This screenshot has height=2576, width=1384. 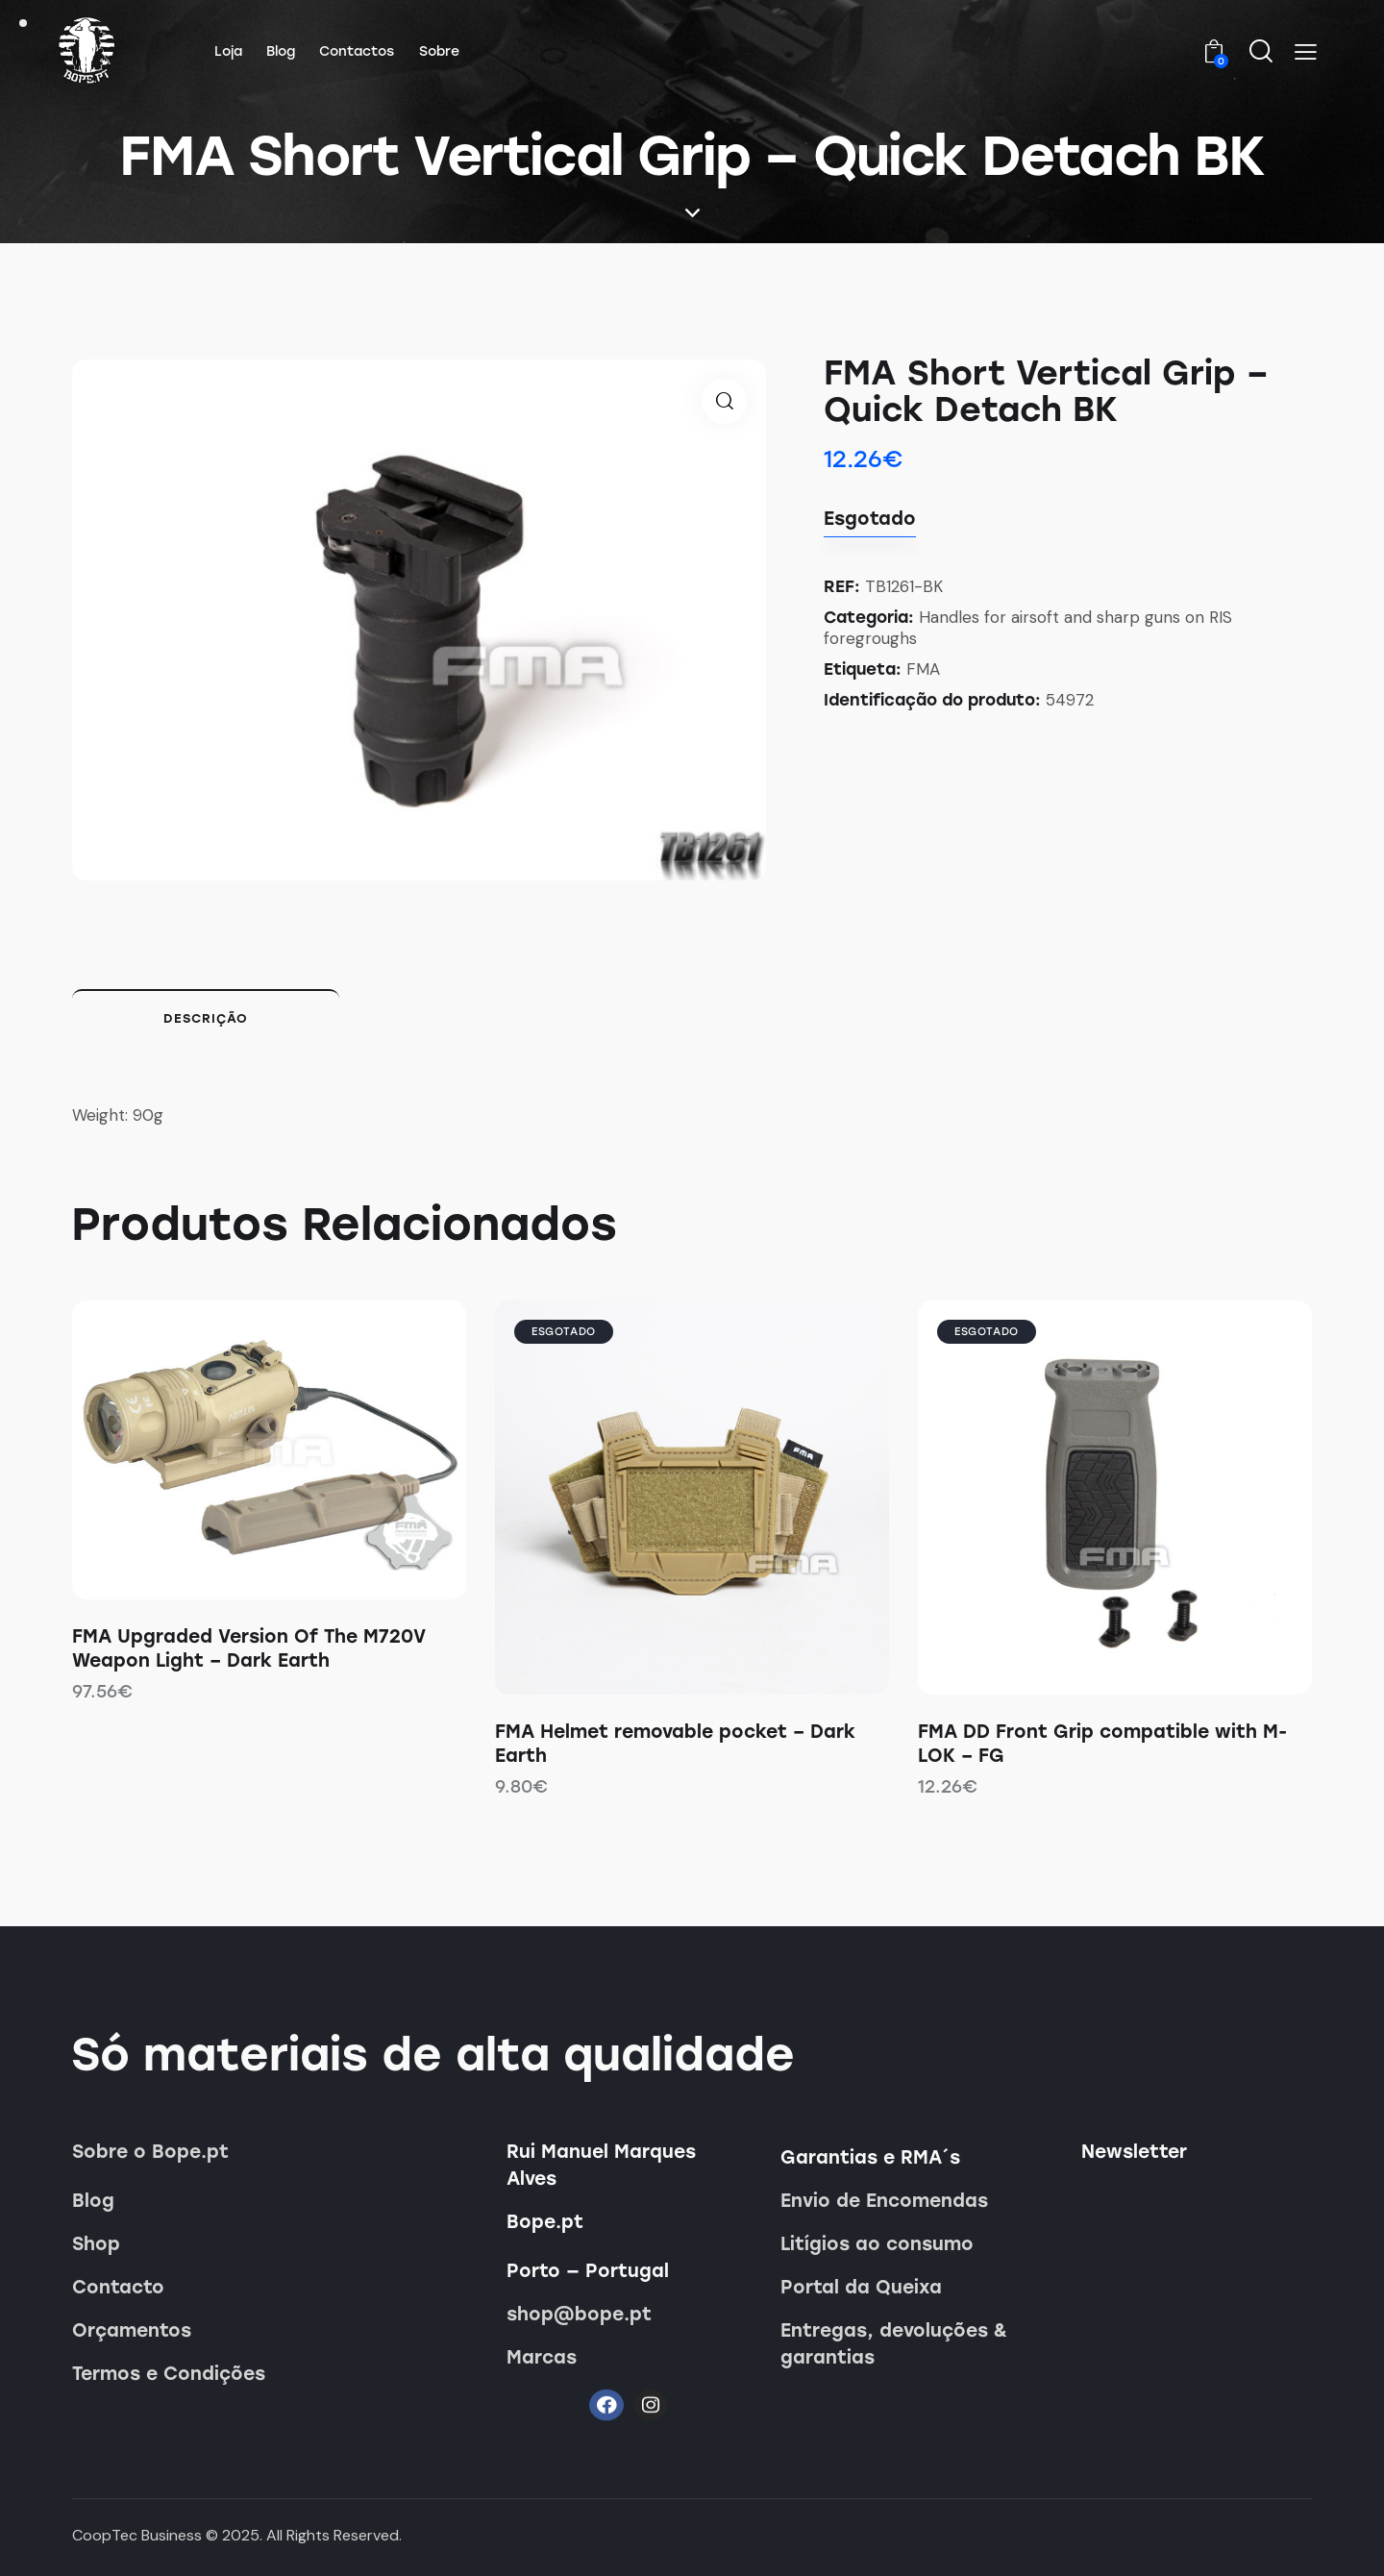 What do you see at coordinates (96, 2244) in the screenshot?
I see `Shop` at bounding box center [96, 2244].